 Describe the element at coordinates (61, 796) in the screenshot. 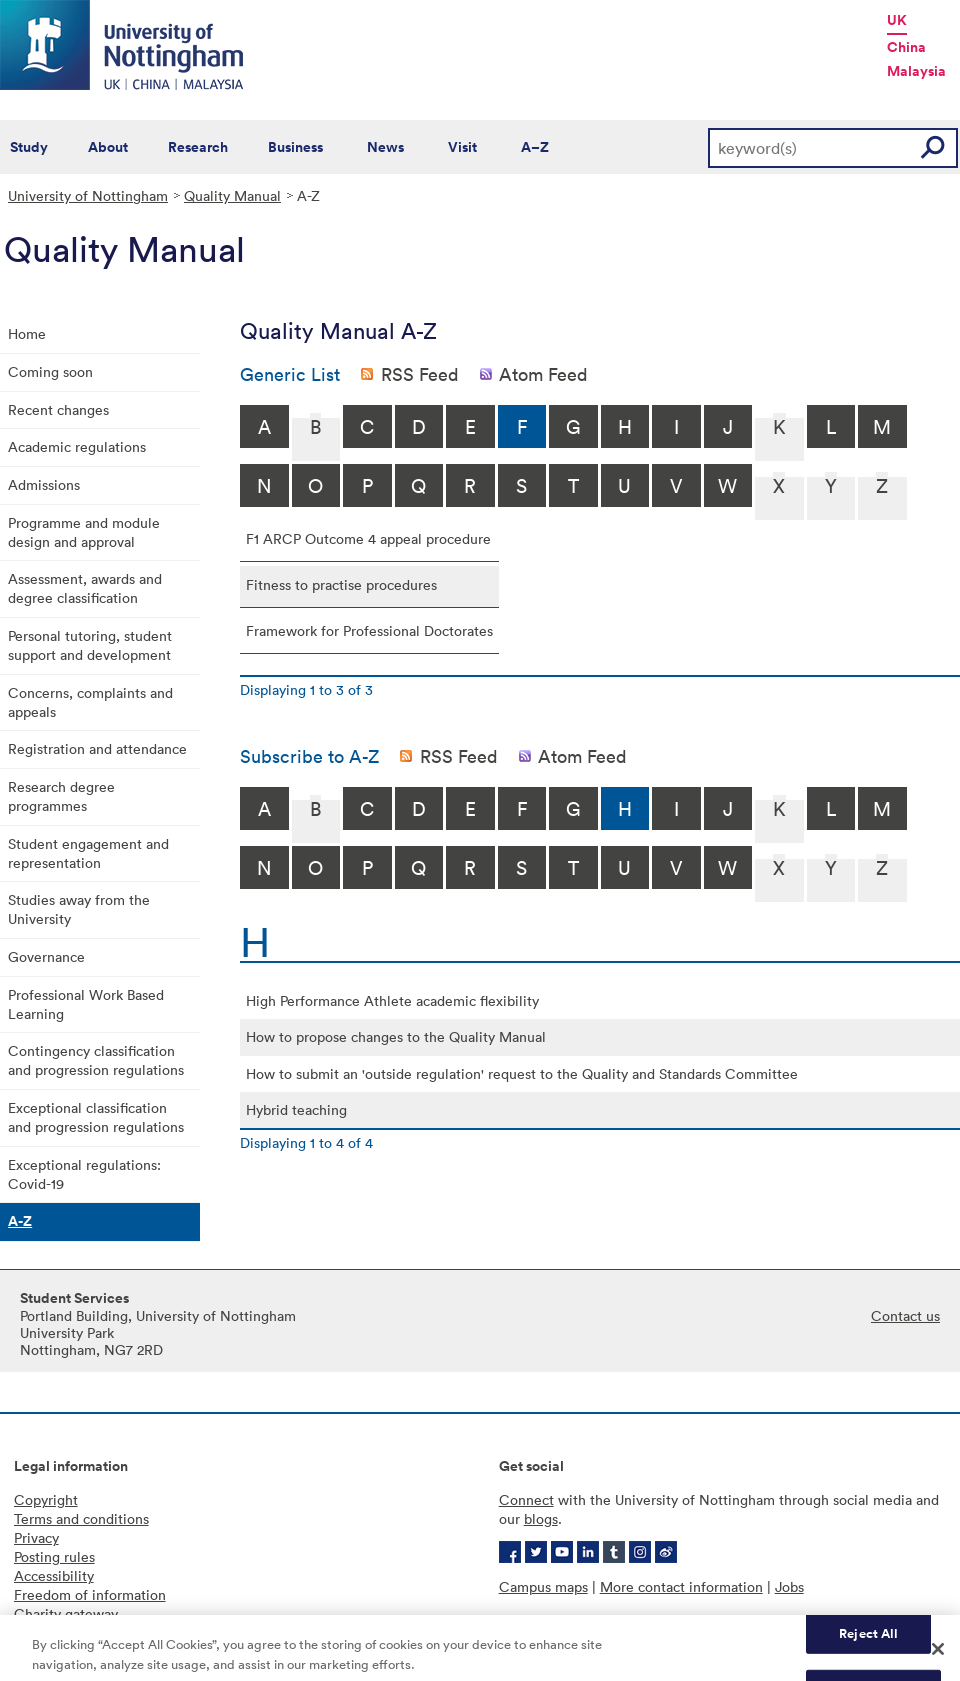

I see `Research degree programmes` at that location.